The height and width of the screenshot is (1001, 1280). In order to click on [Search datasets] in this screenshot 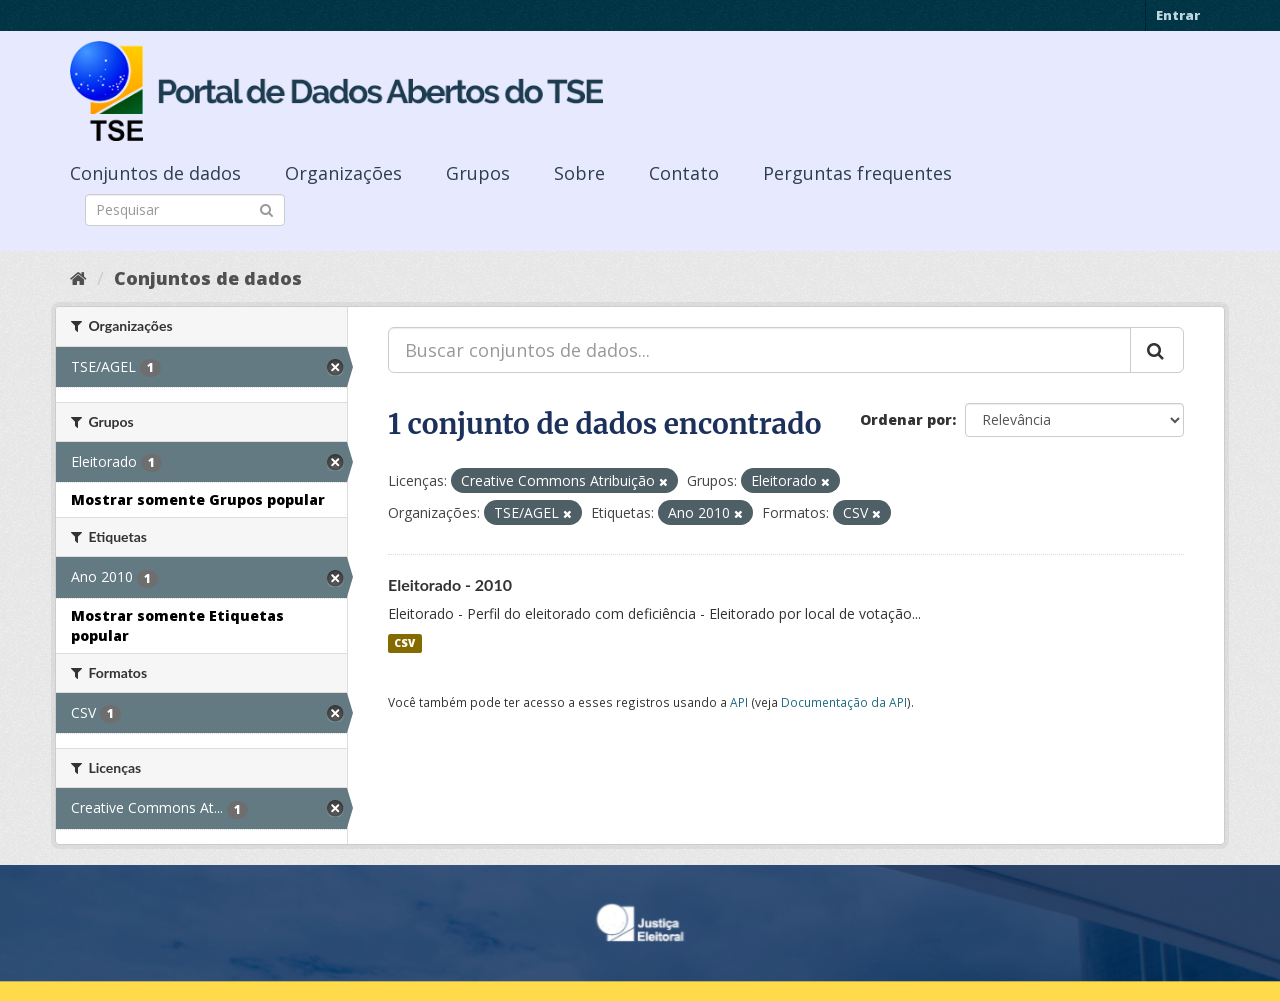, I will do `click(185, 210)`.